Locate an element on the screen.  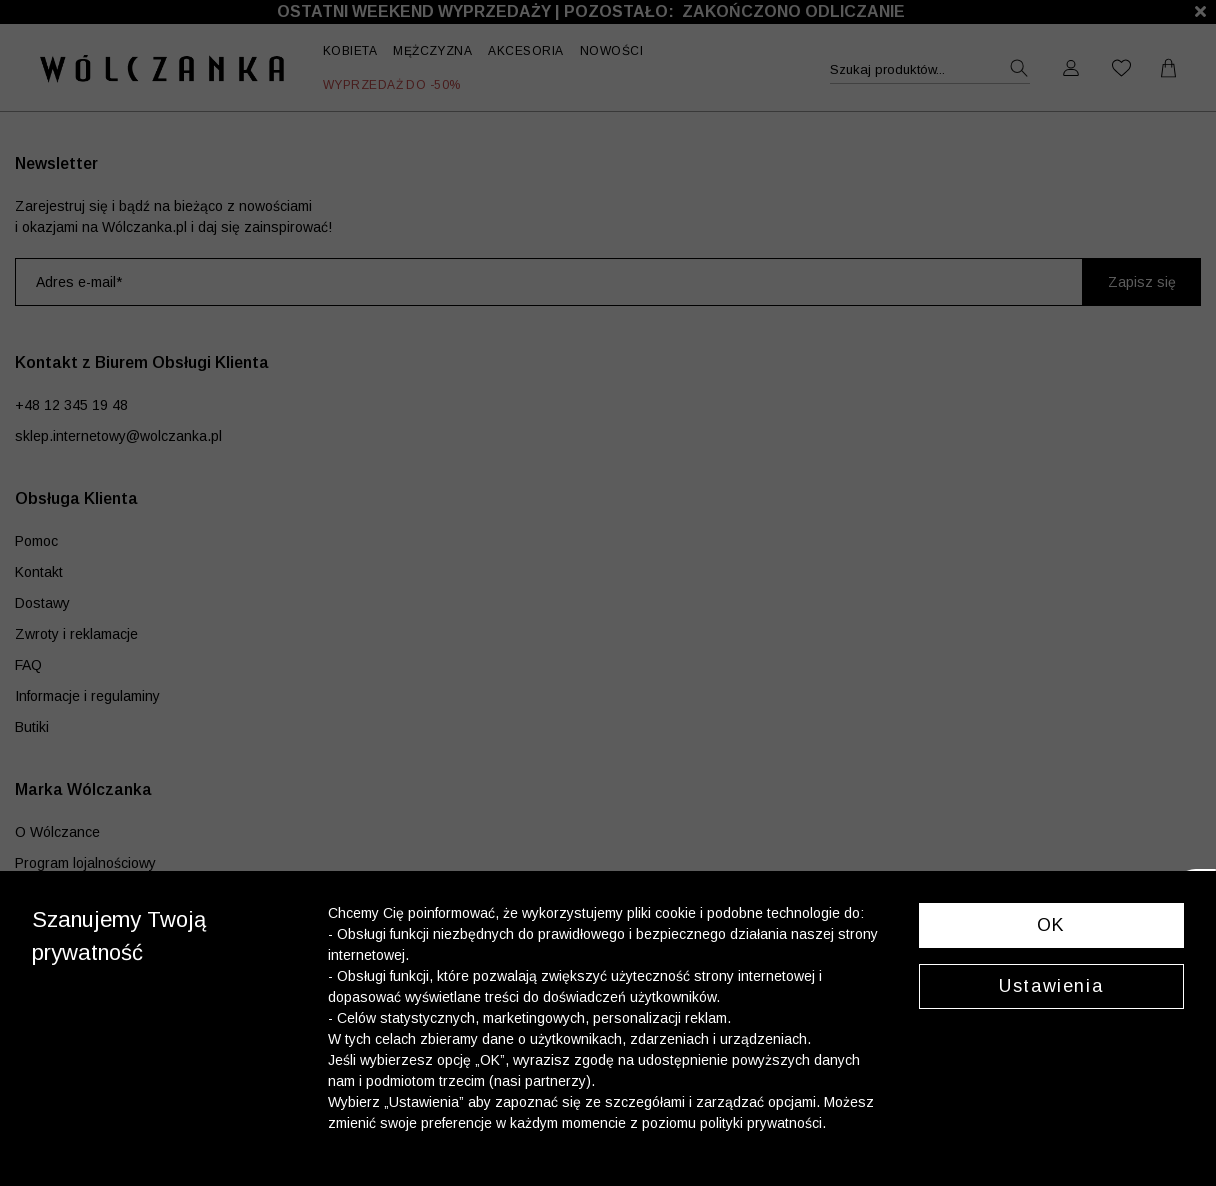
OK is located at coordinates (1051, 925).